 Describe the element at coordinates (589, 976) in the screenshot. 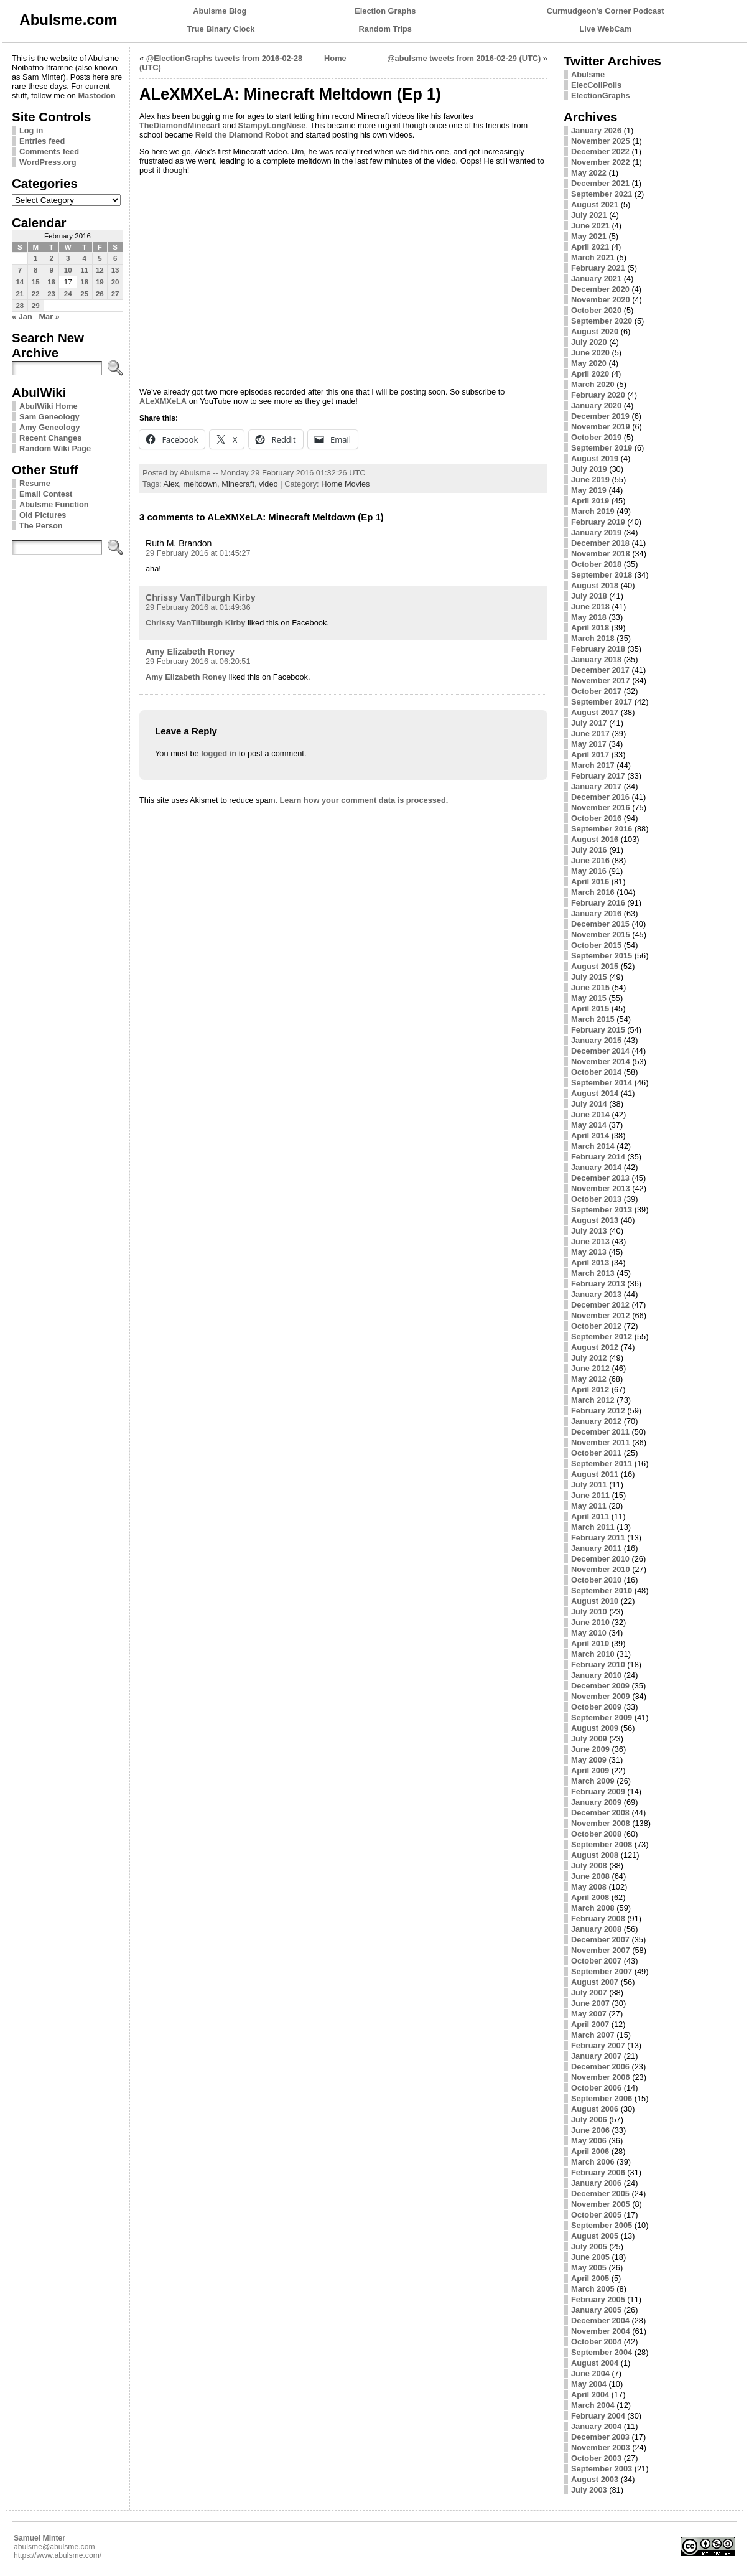

I see `July 2015` at that location.